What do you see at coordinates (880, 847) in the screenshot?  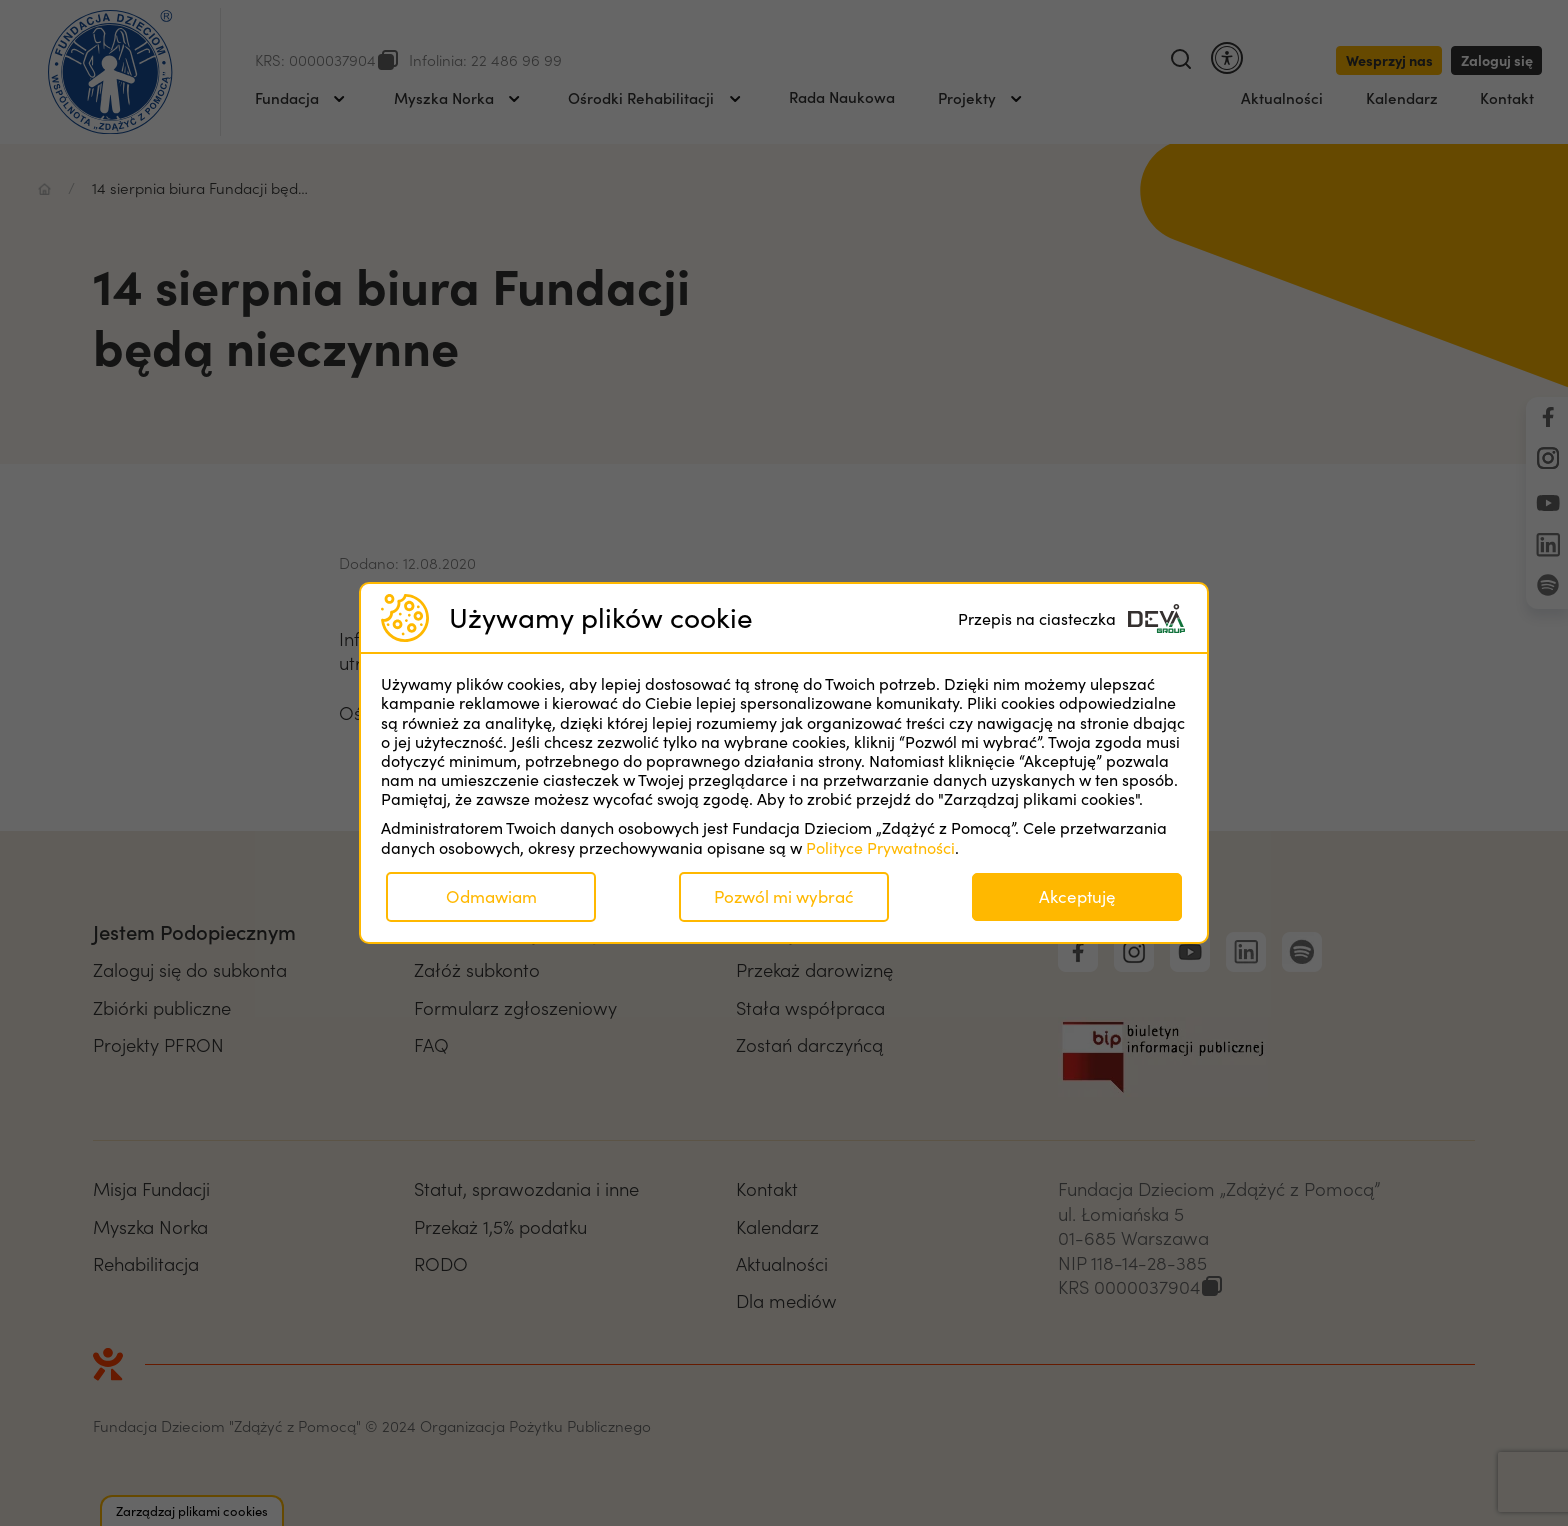 I see `Polityce Prywatności` at bounding box center [880, 847].